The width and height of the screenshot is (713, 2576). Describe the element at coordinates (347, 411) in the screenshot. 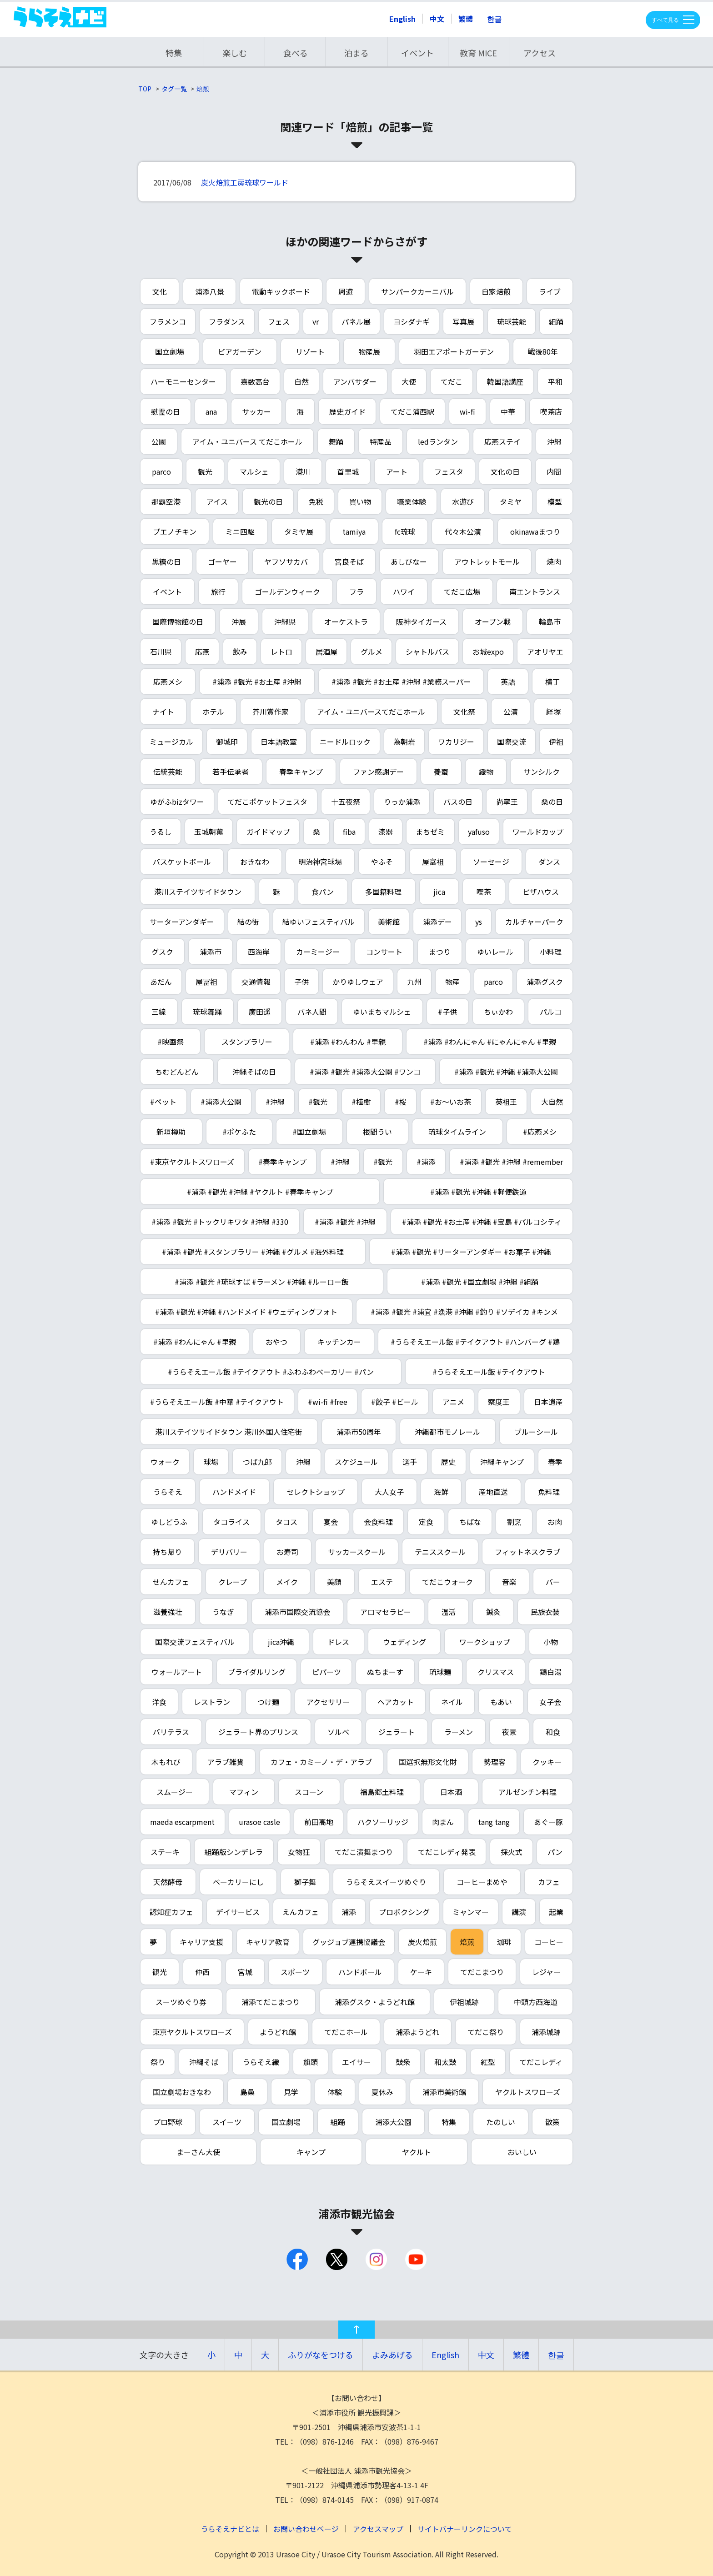

I see `歴史ガイド` at that location.